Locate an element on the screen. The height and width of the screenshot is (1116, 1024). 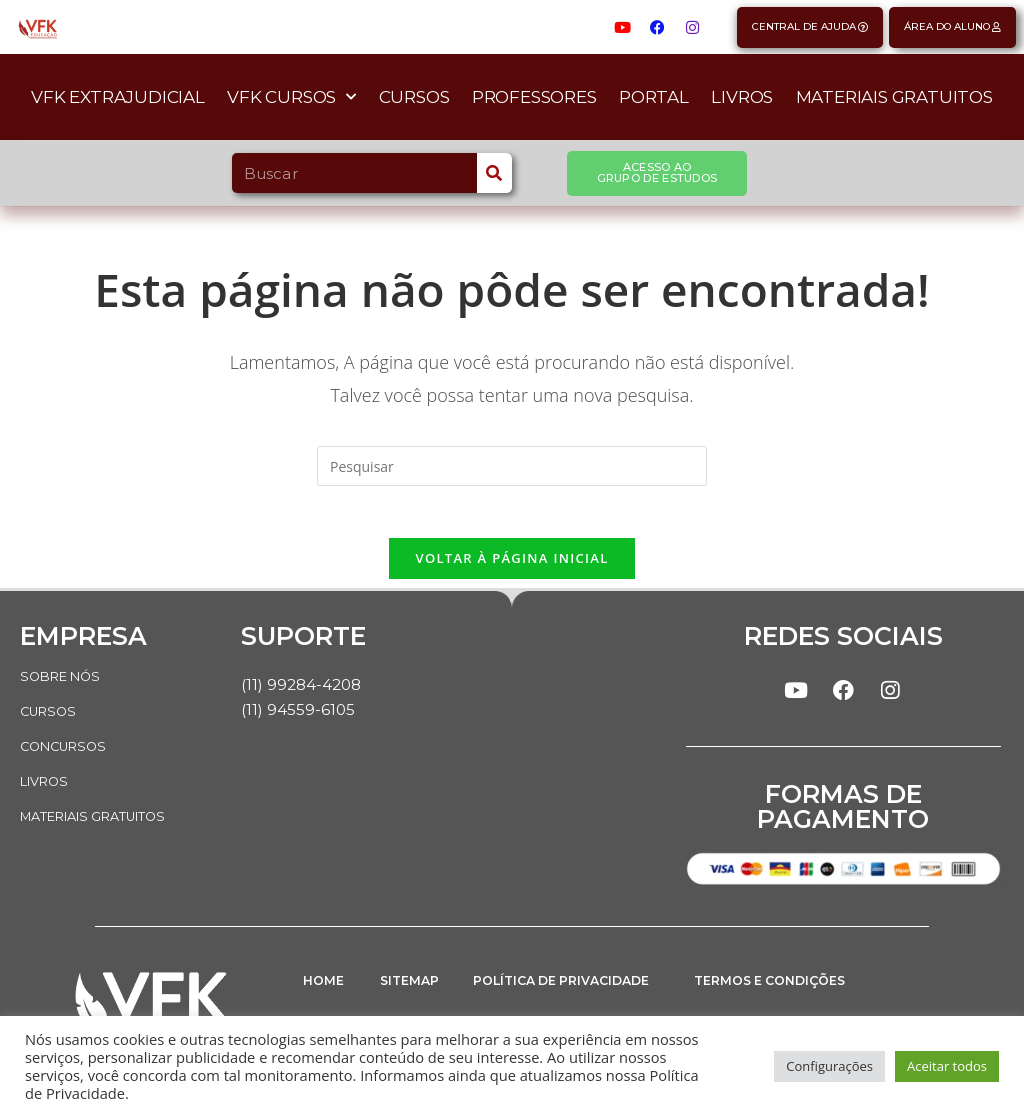
VFK Cursos is located at coordinates (291, 97).